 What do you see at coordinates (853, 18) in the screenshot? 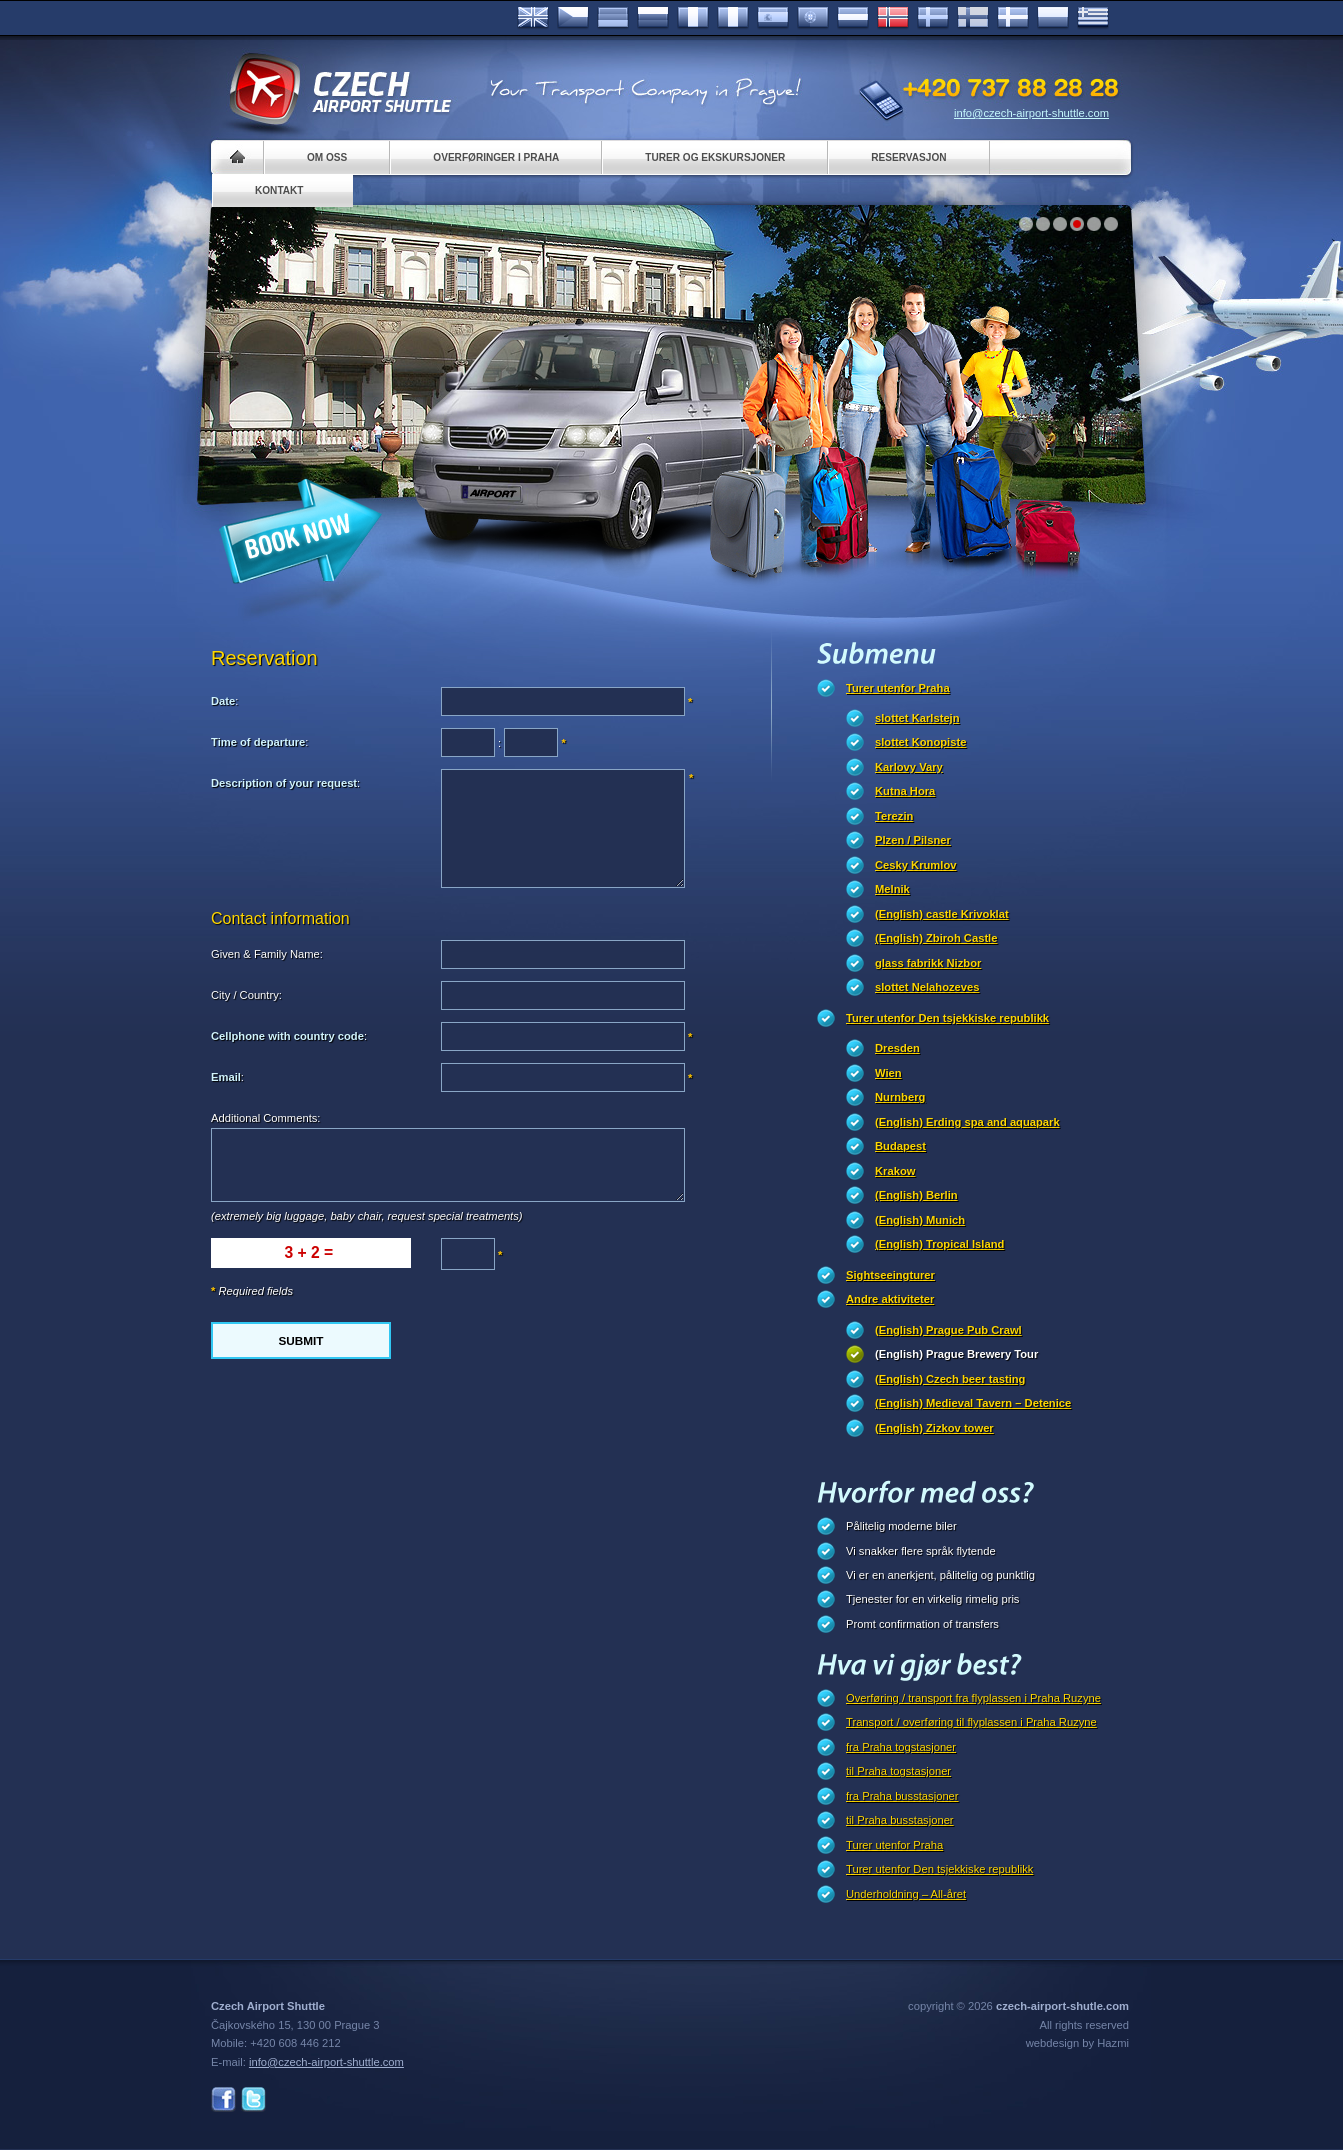
I see `Dutch` at bounding box center [853, 18].